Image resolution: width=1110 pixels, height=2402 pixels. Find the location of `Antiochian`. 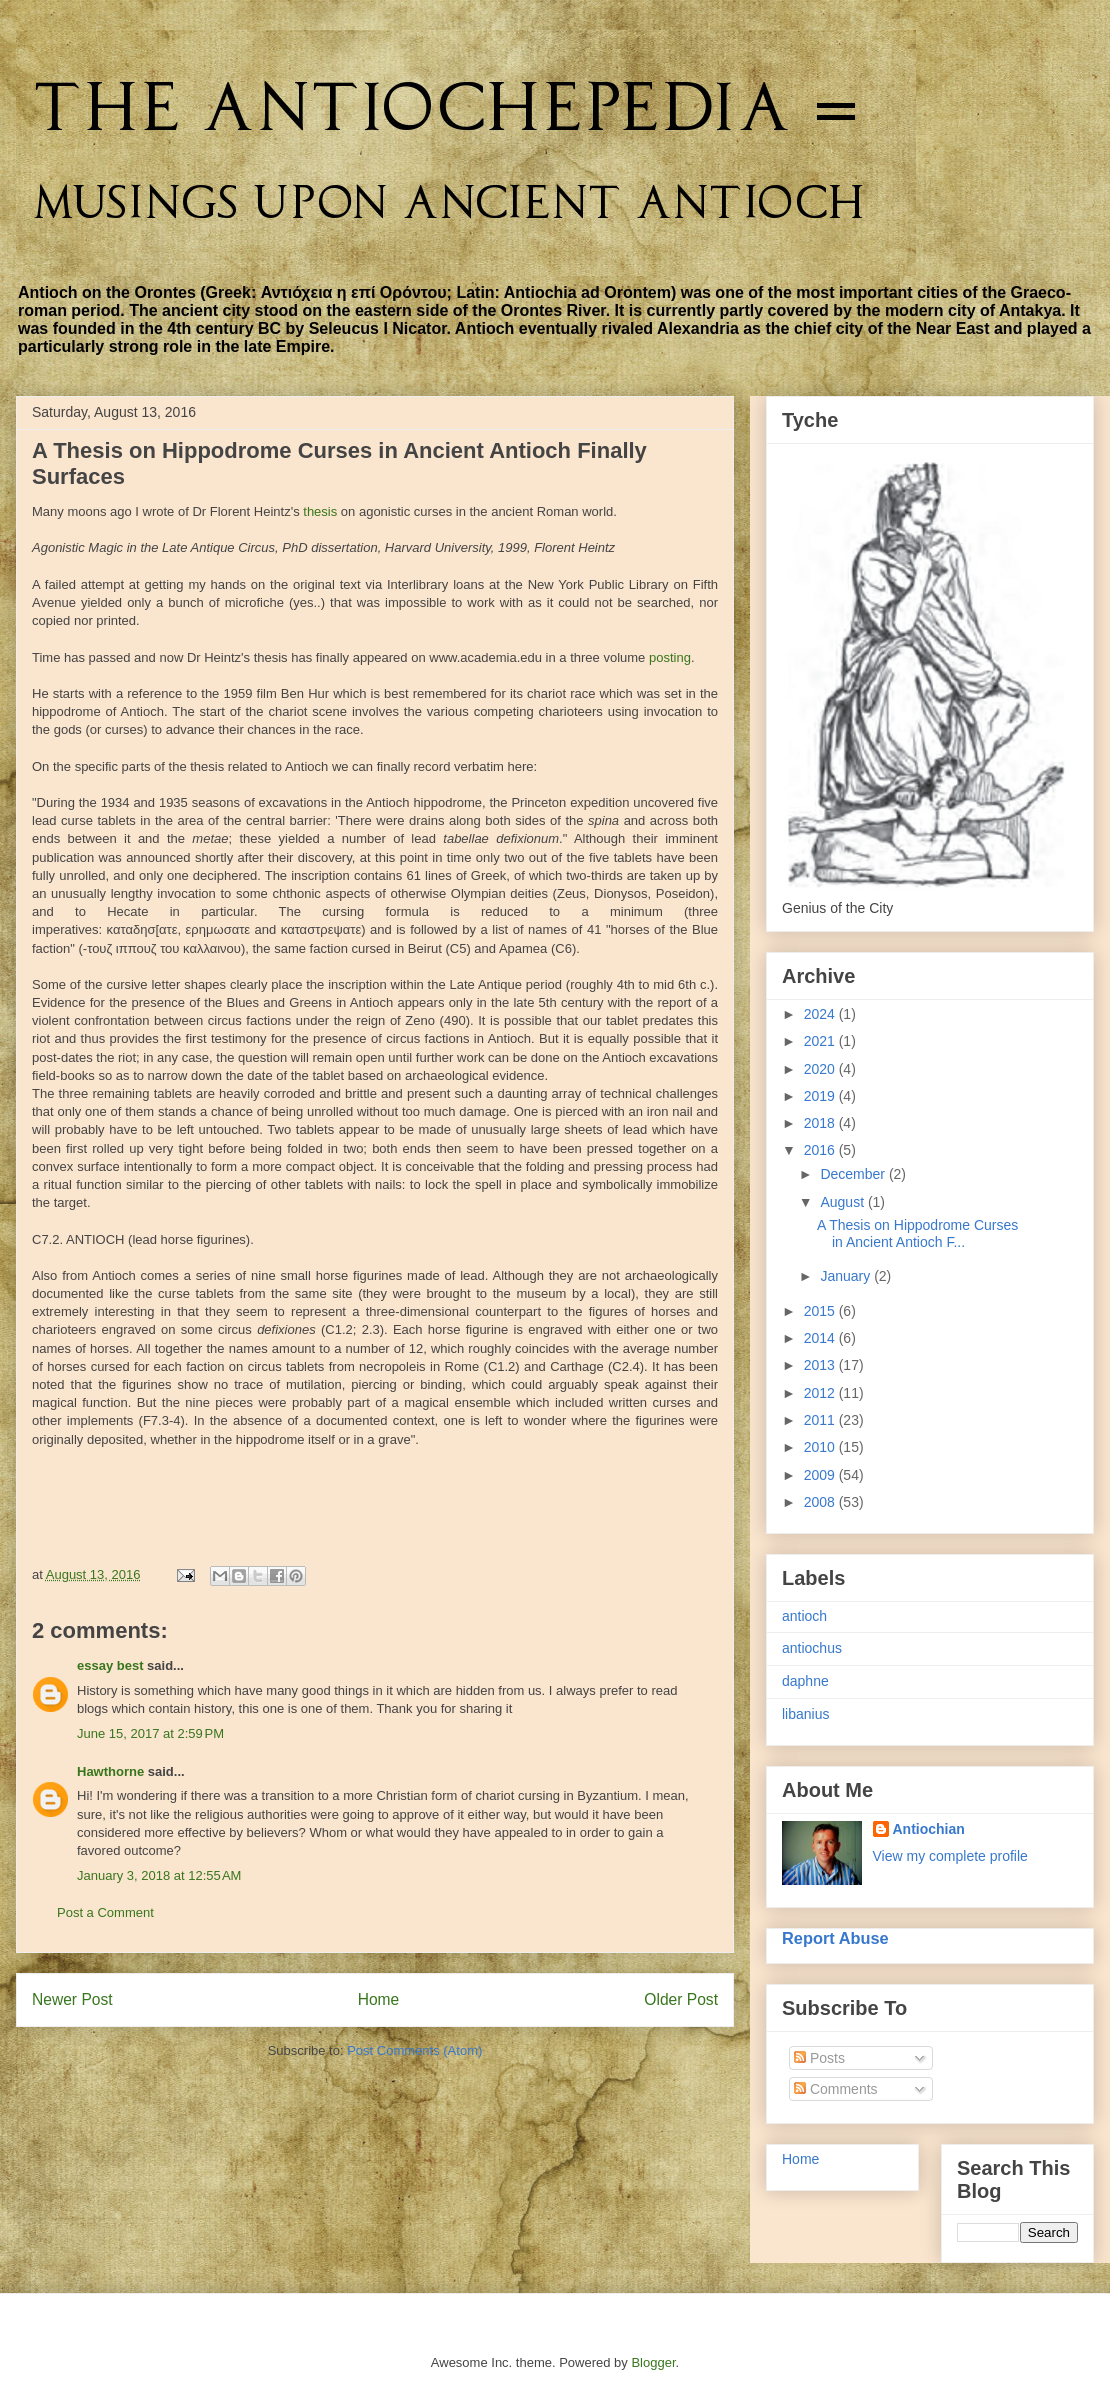

Antiochian is located at coordinates (929, 1829).